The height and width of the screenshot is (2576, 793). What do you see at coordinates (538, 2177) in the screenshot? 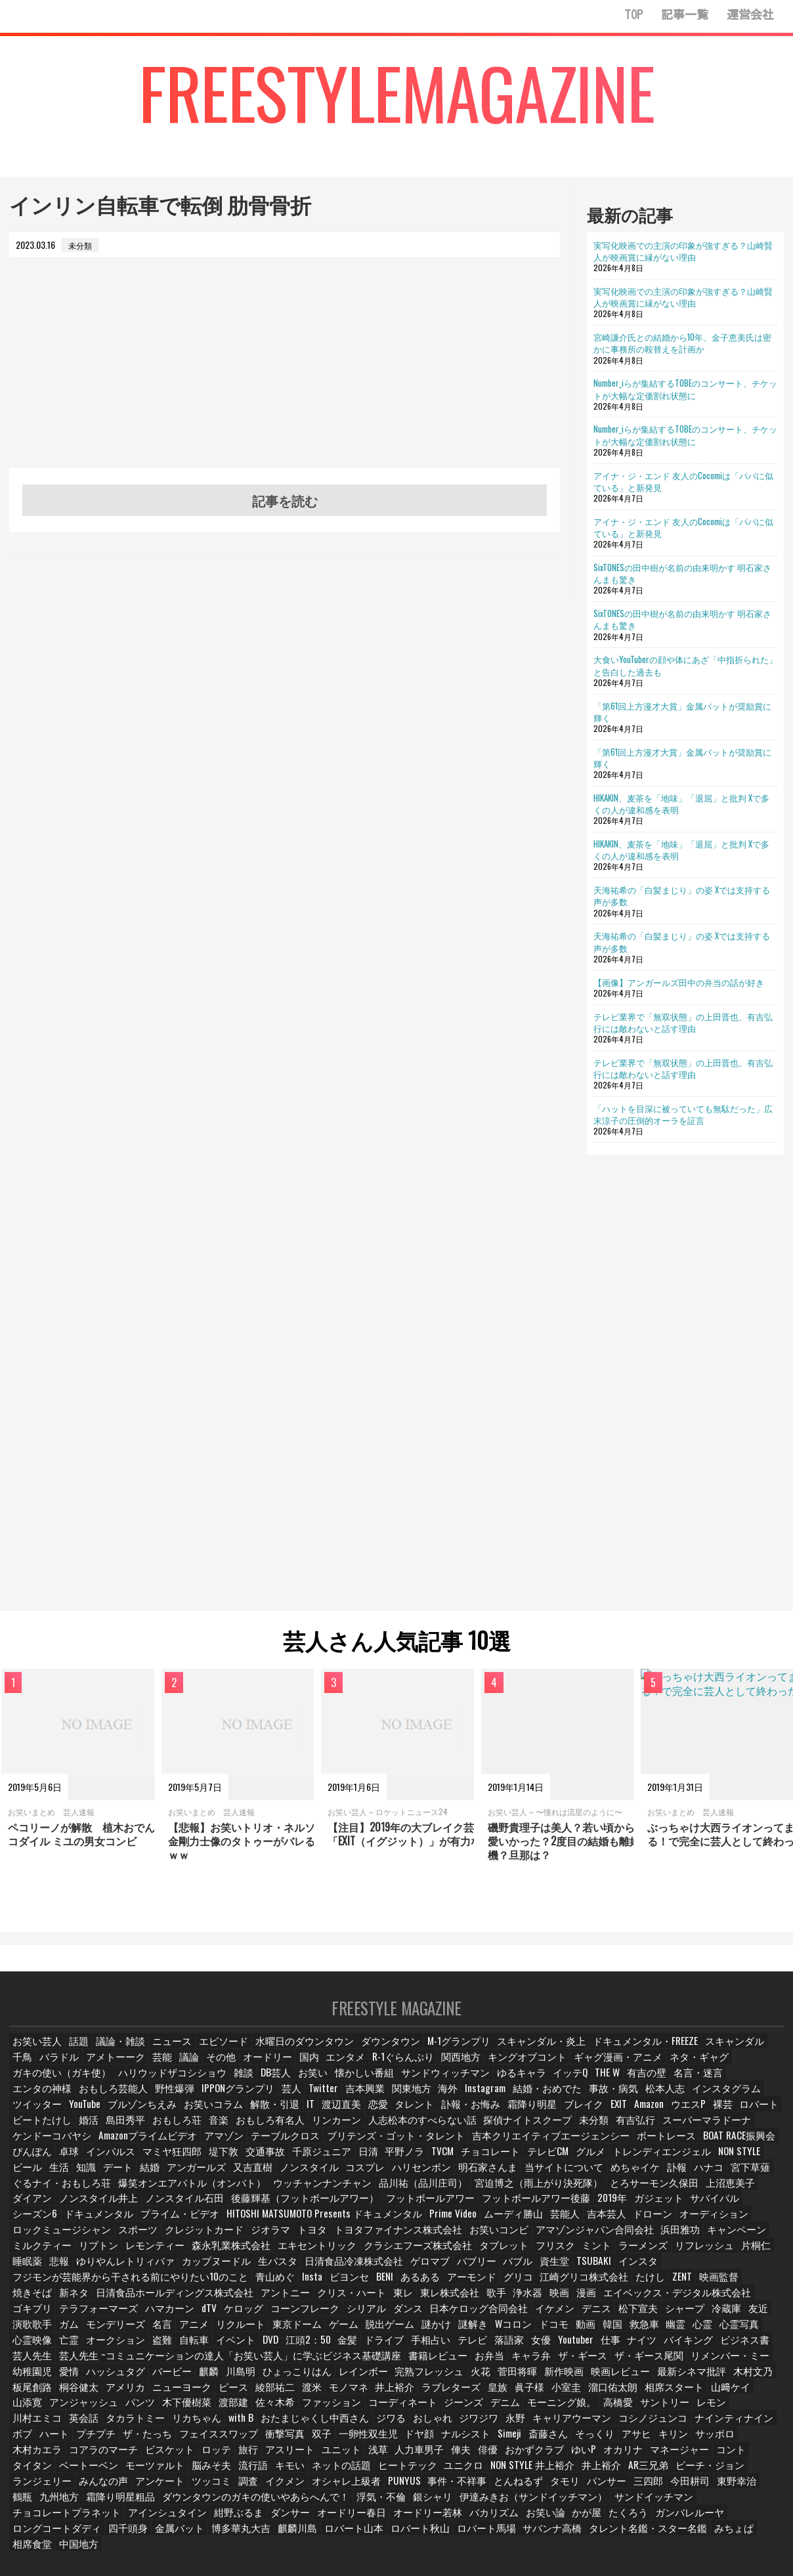
I see `爆笑オンエアバトル（オンバト）` at bounding box center [538, 2177].